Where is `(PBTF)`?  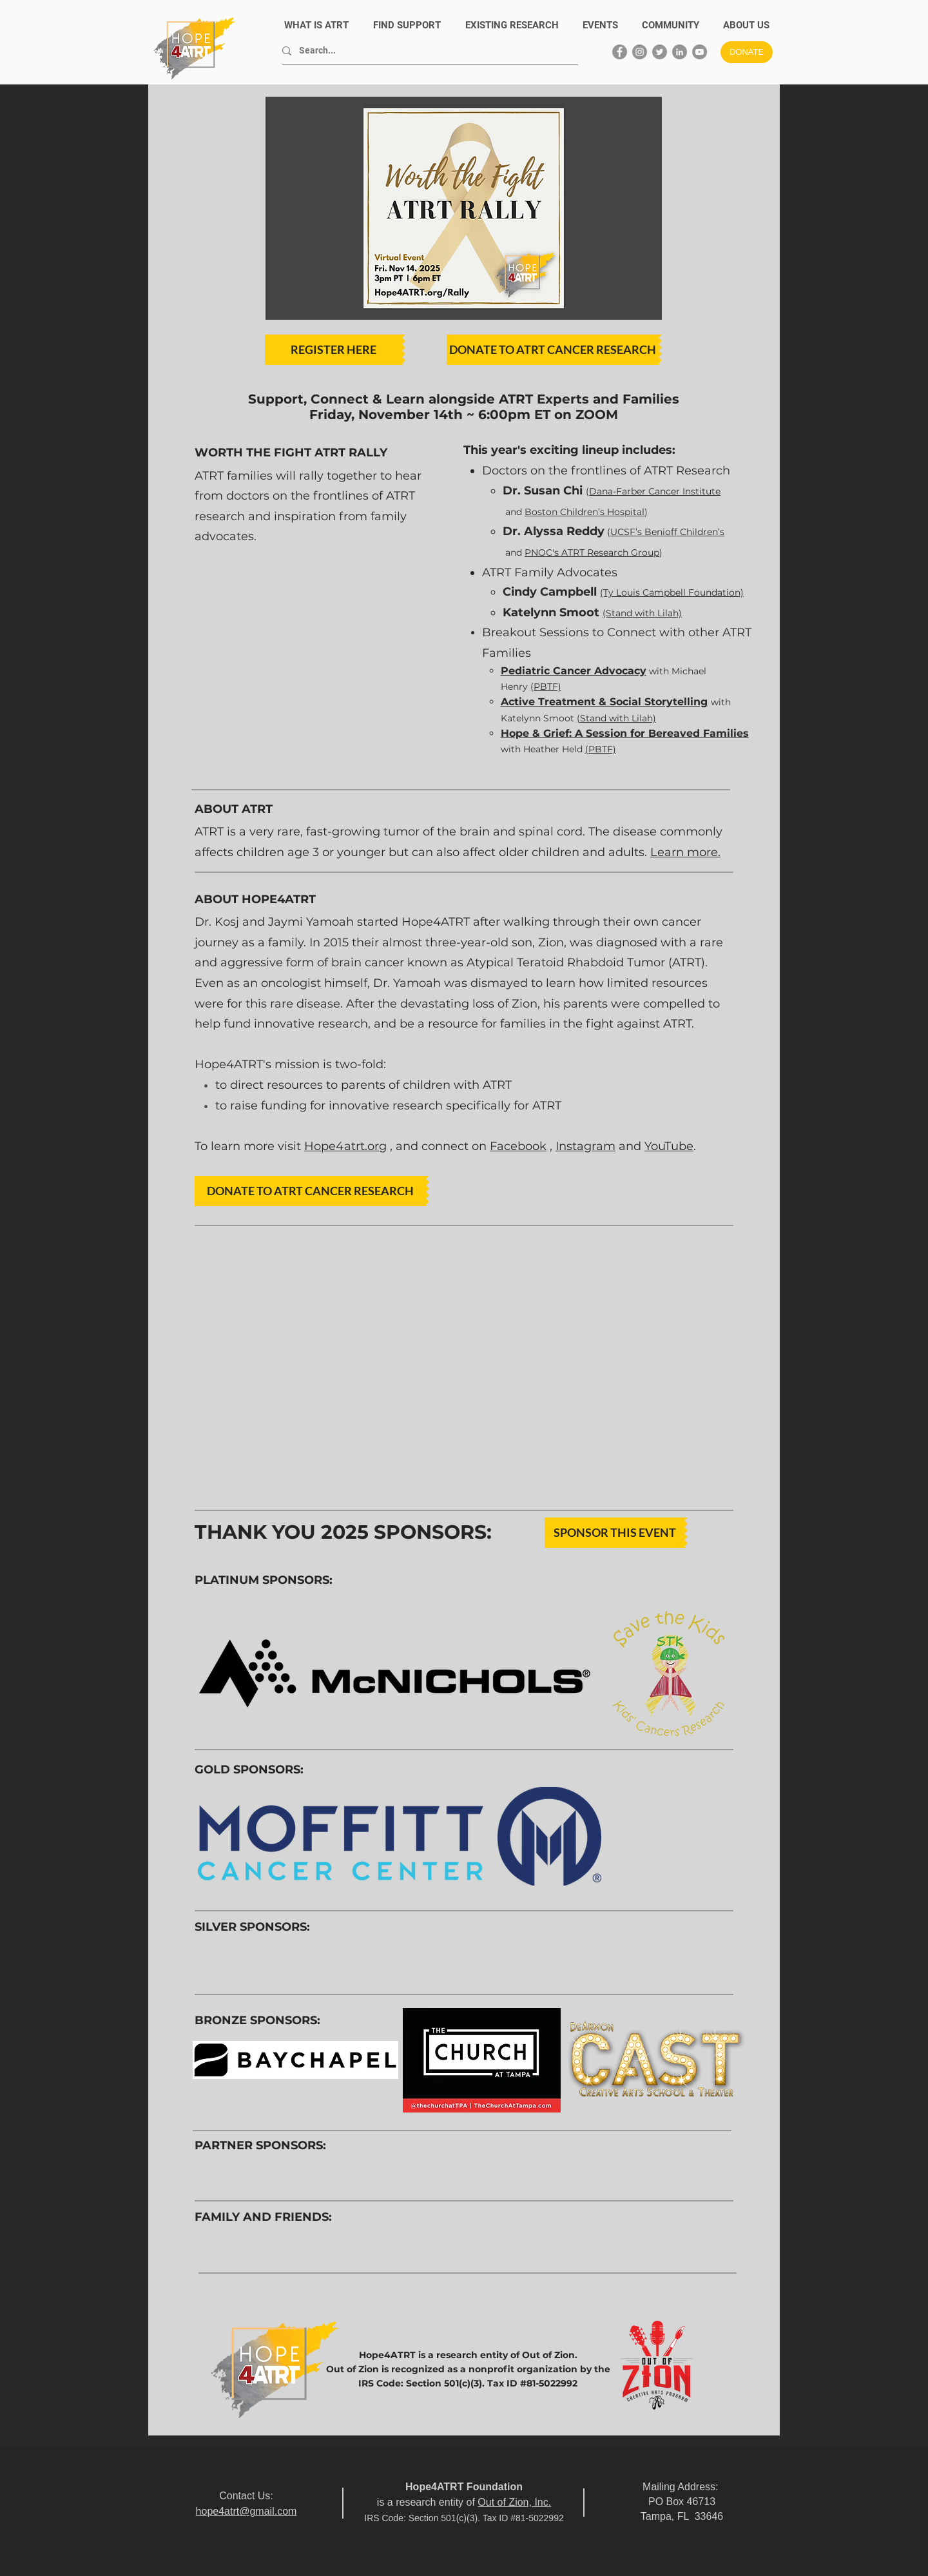 (PBTF) is located at coordinates (545, 686).